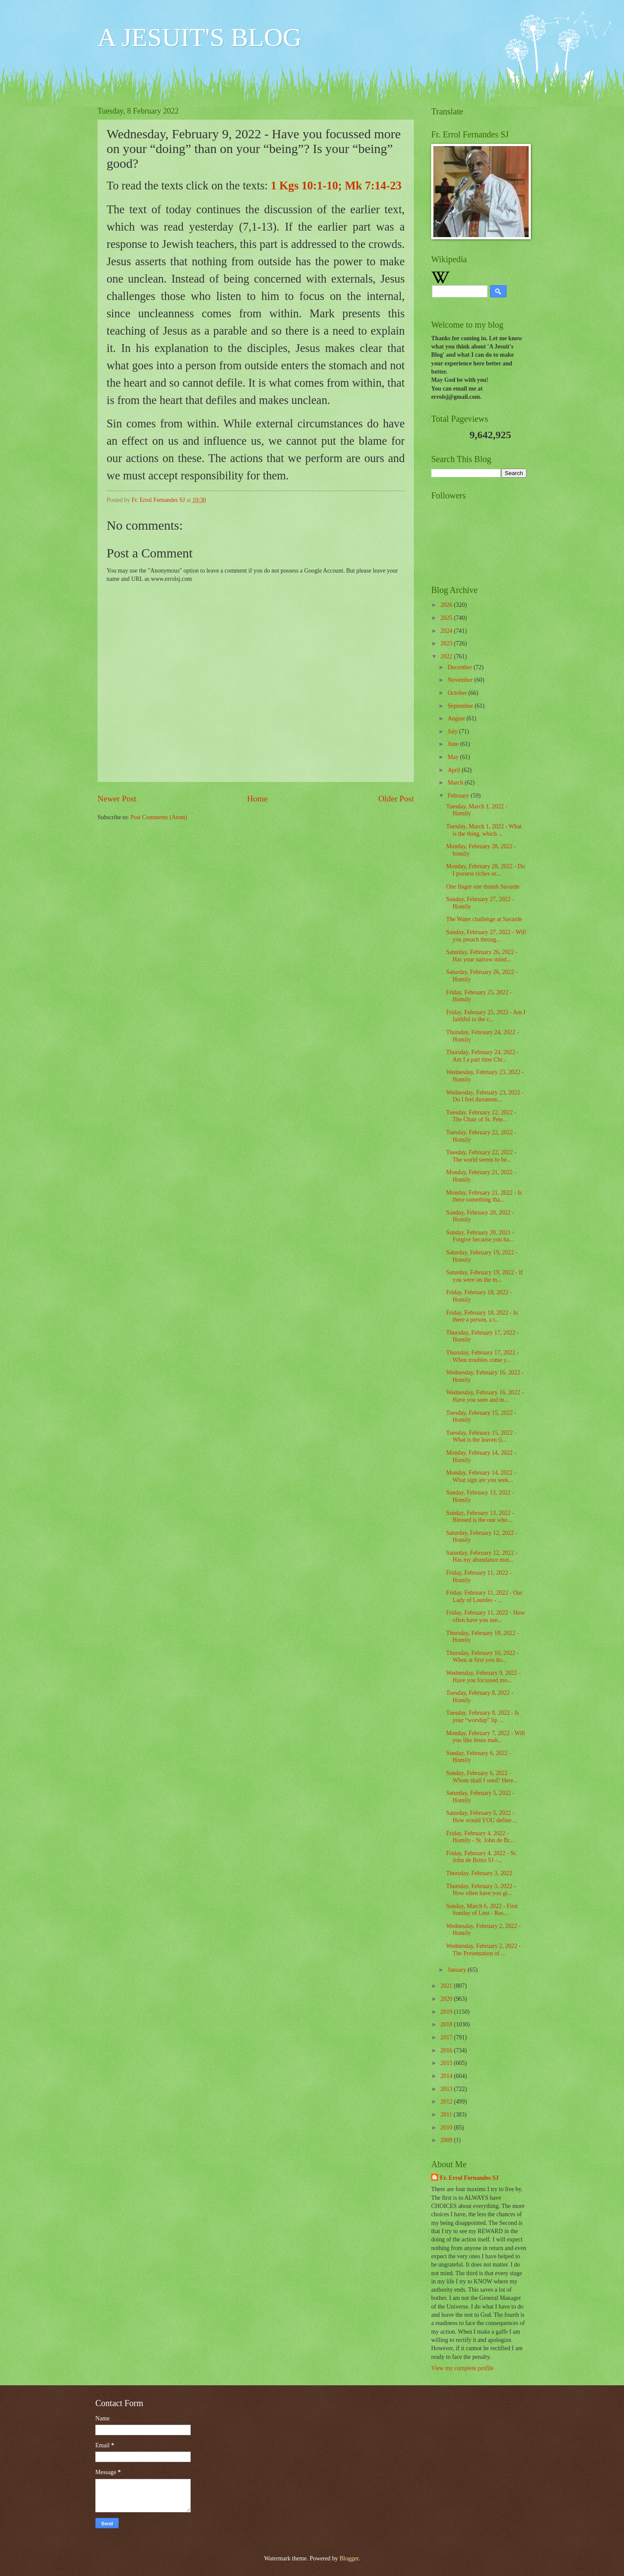 The width and height of the screenshot is (624, 2576). Describe the element at coordinates (484, 1196) in the screenshot. I see `Monday, February 21, 2022 - Is there something tha...` at that location.